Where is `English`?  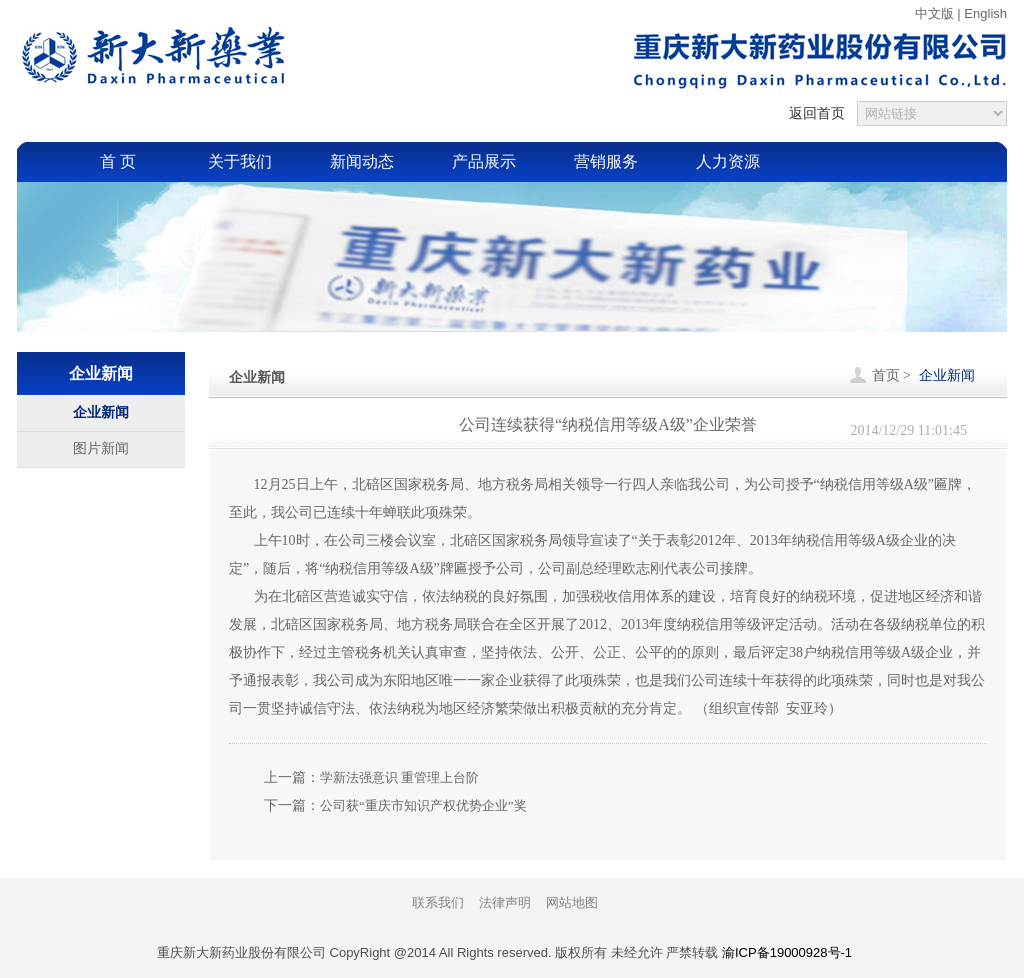 English is located at coordinates (985, 13).